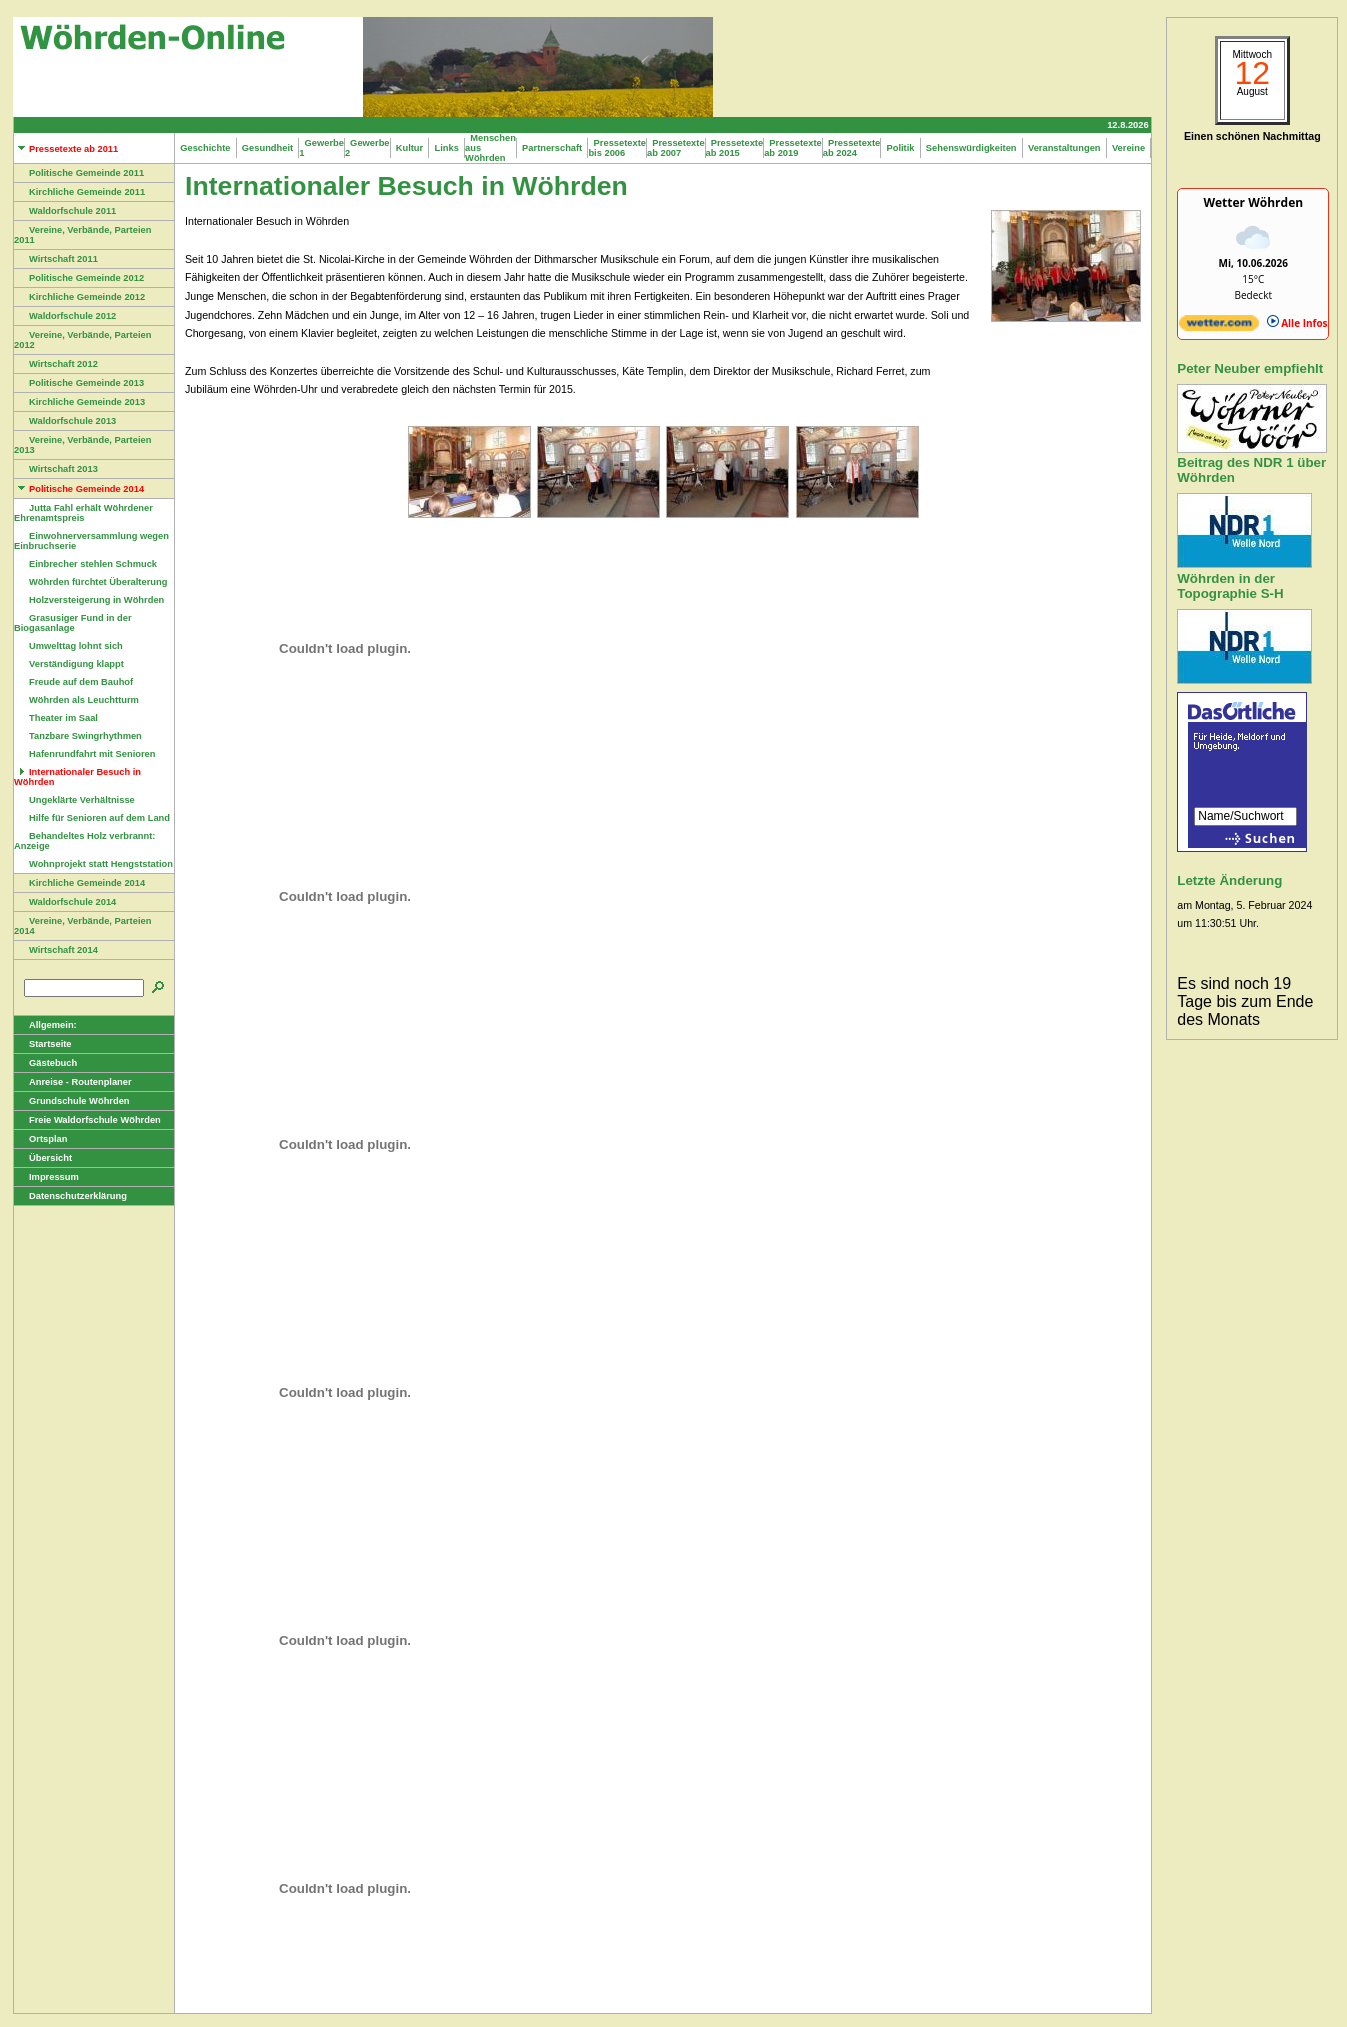 The image size is (1347, 2027). What do you see at coordinates (76, 700) in the screenshot?
I see `Wöhrden als Leuchtturm` at bounding box center [76, 700].